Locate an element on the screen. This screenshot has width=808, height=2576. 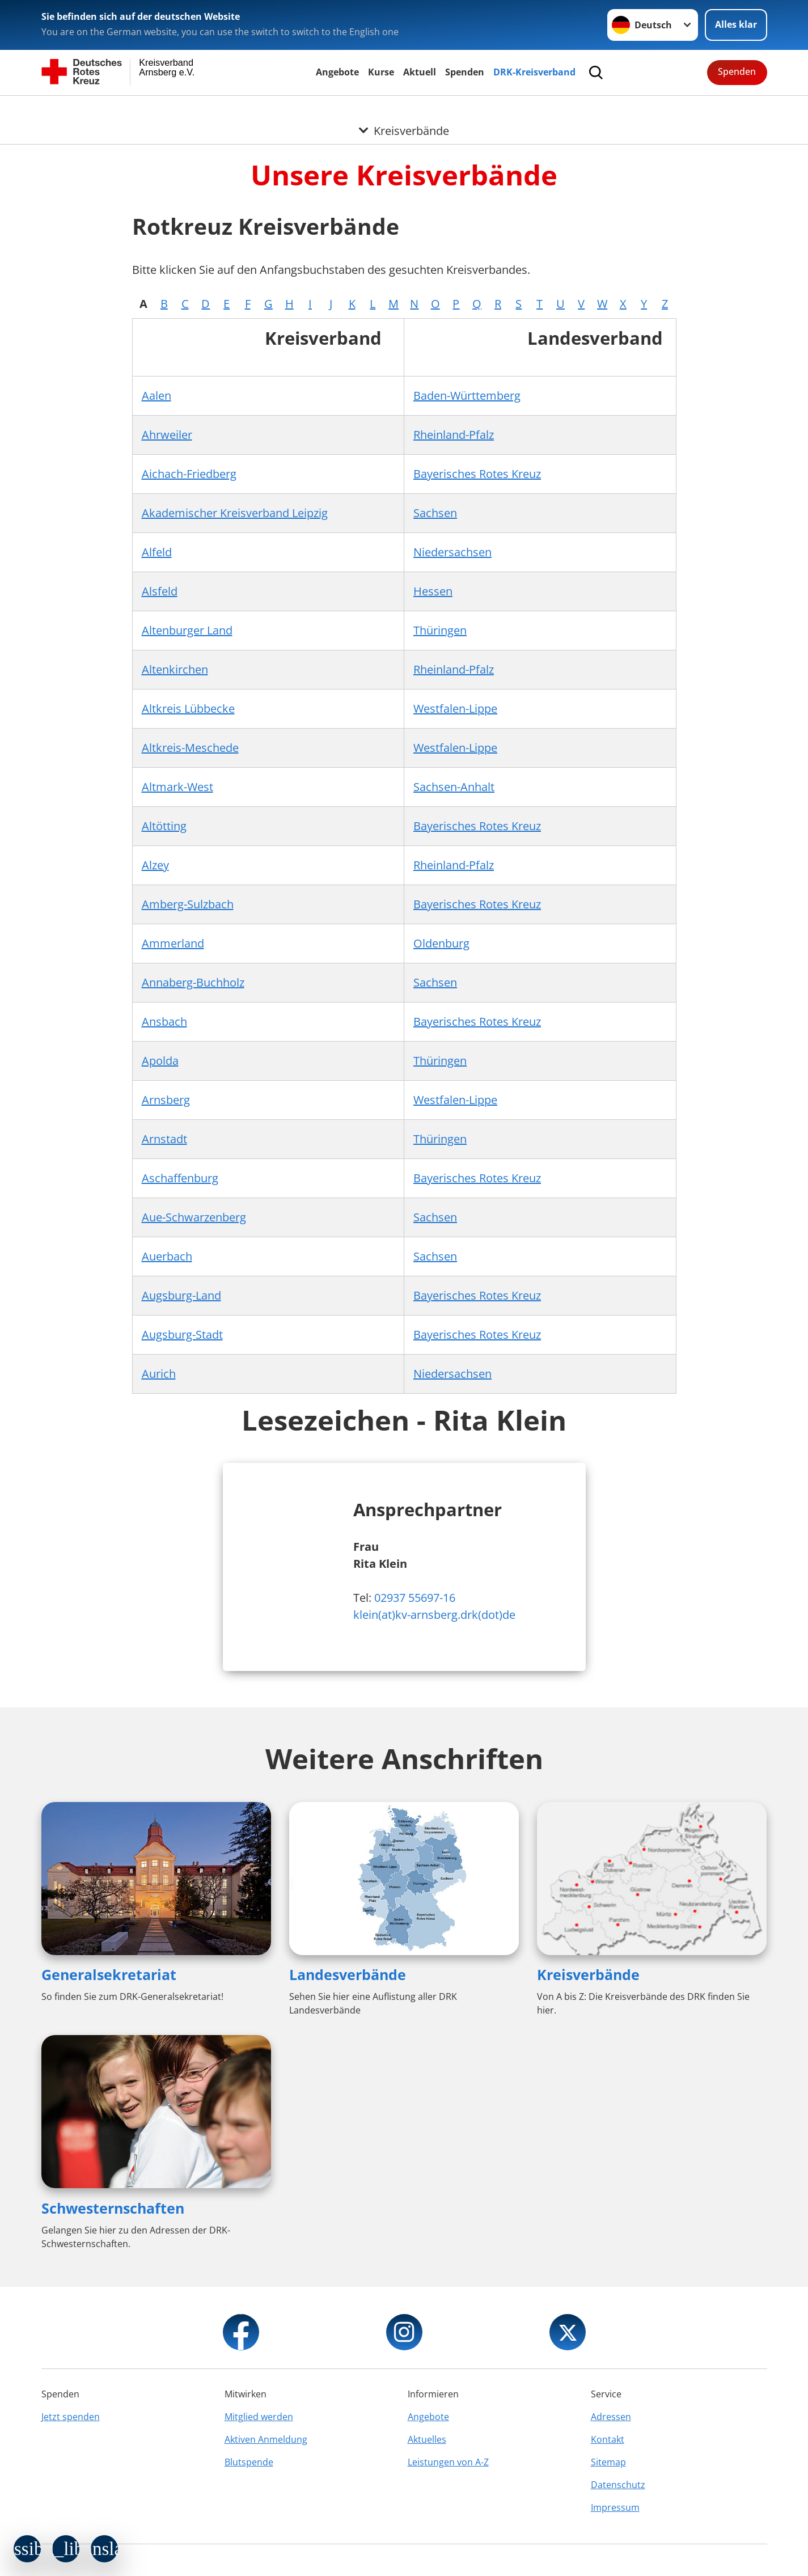
Altmark-West is located at coordinates (177, 786).